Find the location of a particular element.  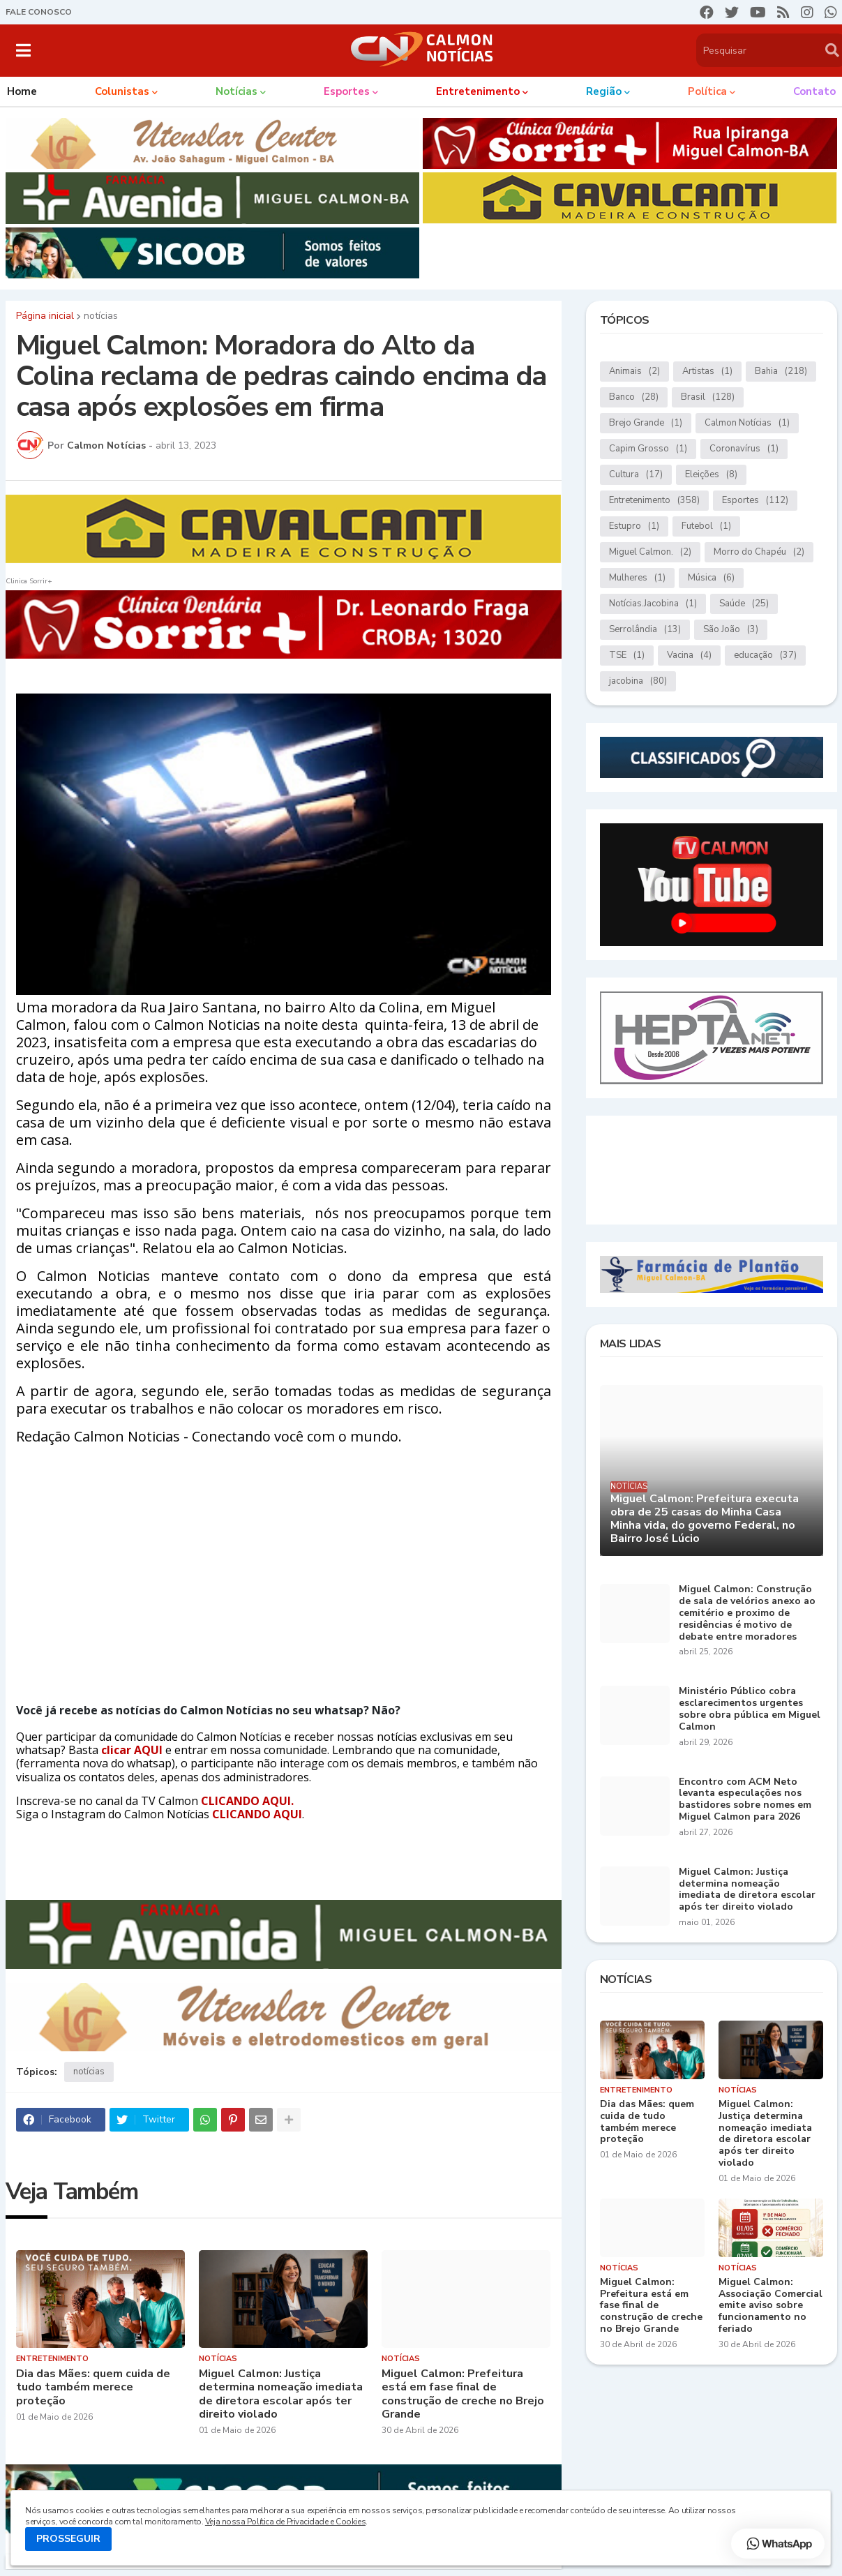

Animais is located at coordinates (634, 371).